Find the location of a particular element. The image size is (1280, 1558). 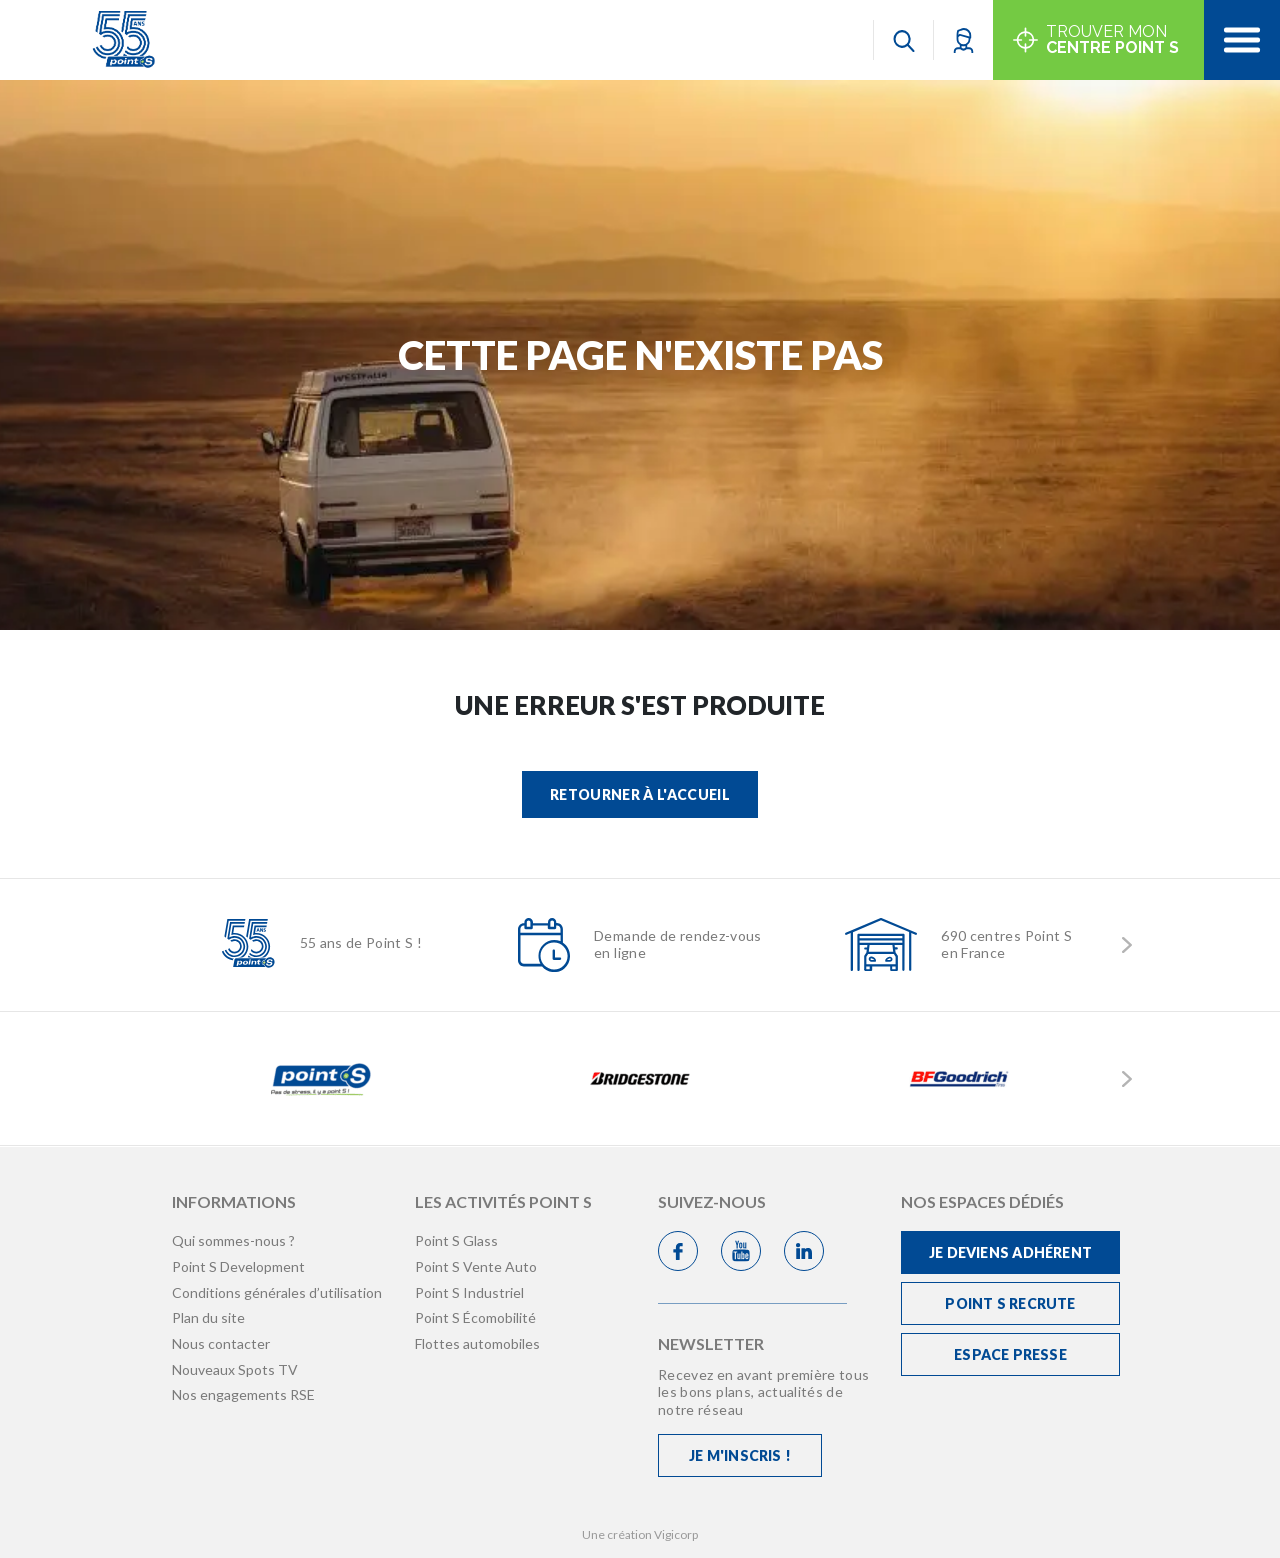

Point S Écomobilité is located at coordinates (475, 1317).